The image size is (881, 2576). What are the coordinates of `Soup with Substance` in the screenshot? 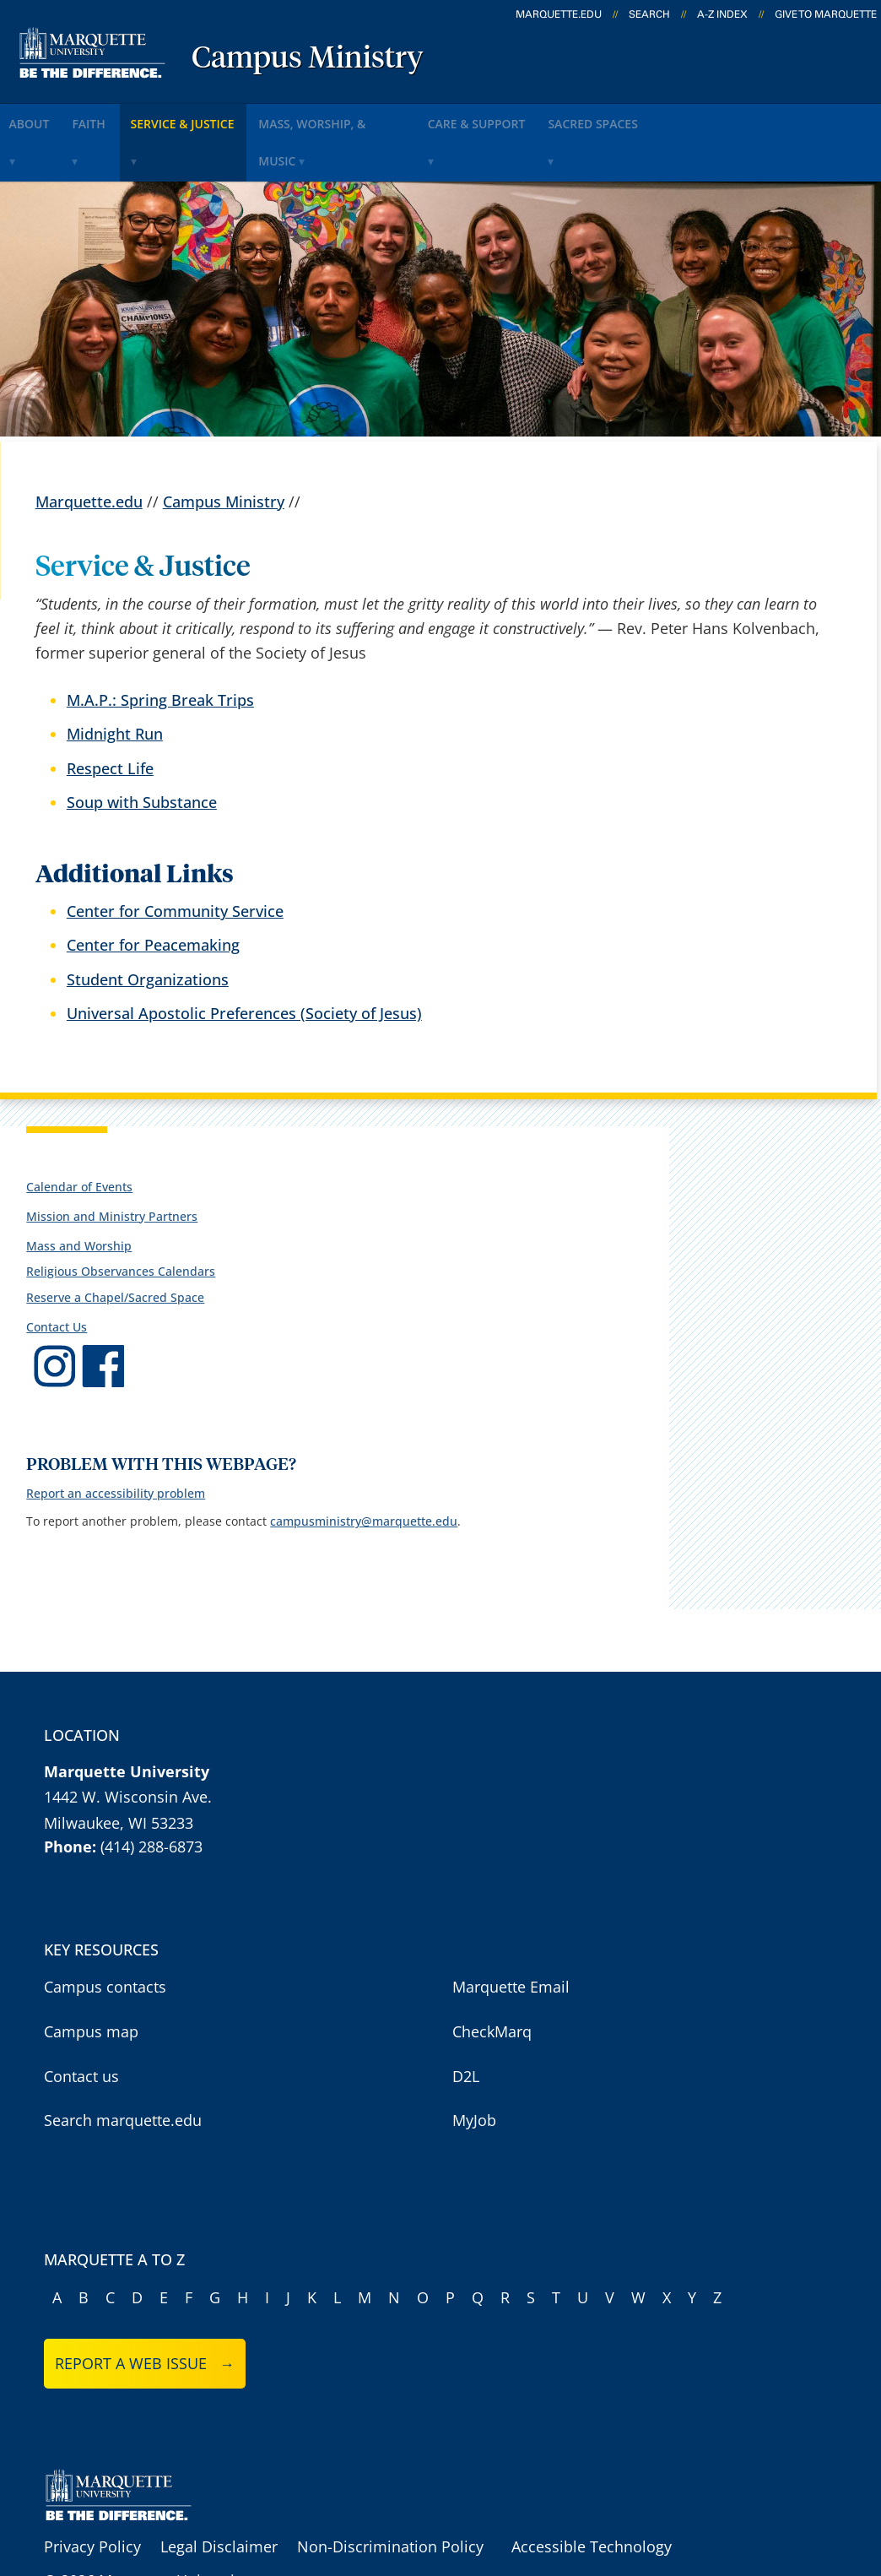 It's located at (142, 750).